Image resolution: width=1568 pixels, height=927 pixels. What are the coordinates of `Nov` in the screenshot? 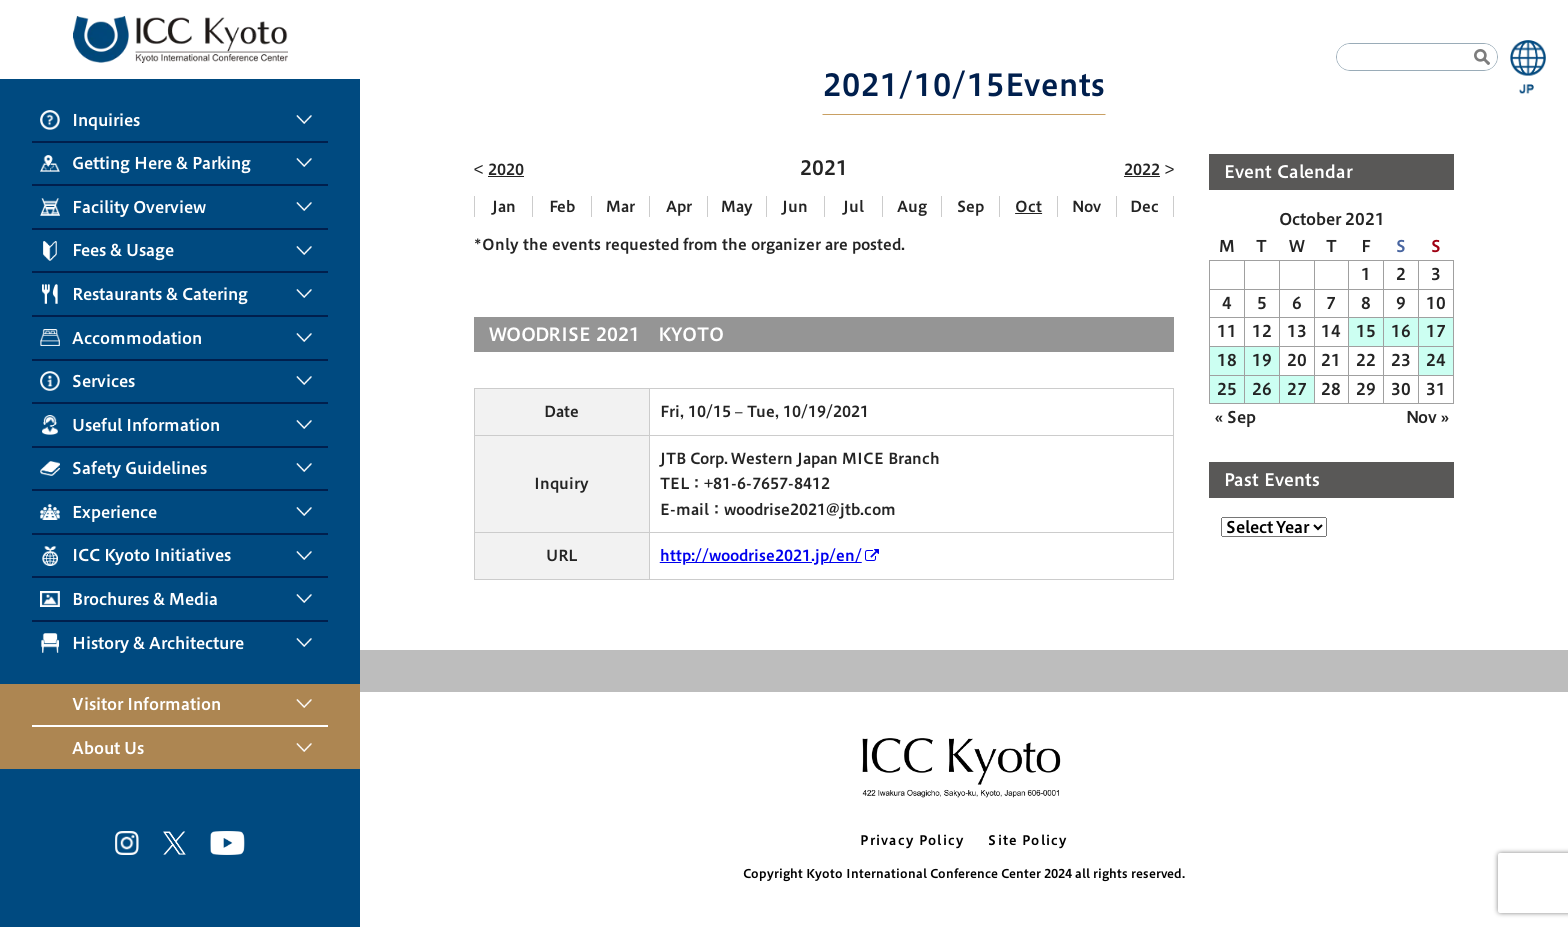 It's located at (1086, 206).